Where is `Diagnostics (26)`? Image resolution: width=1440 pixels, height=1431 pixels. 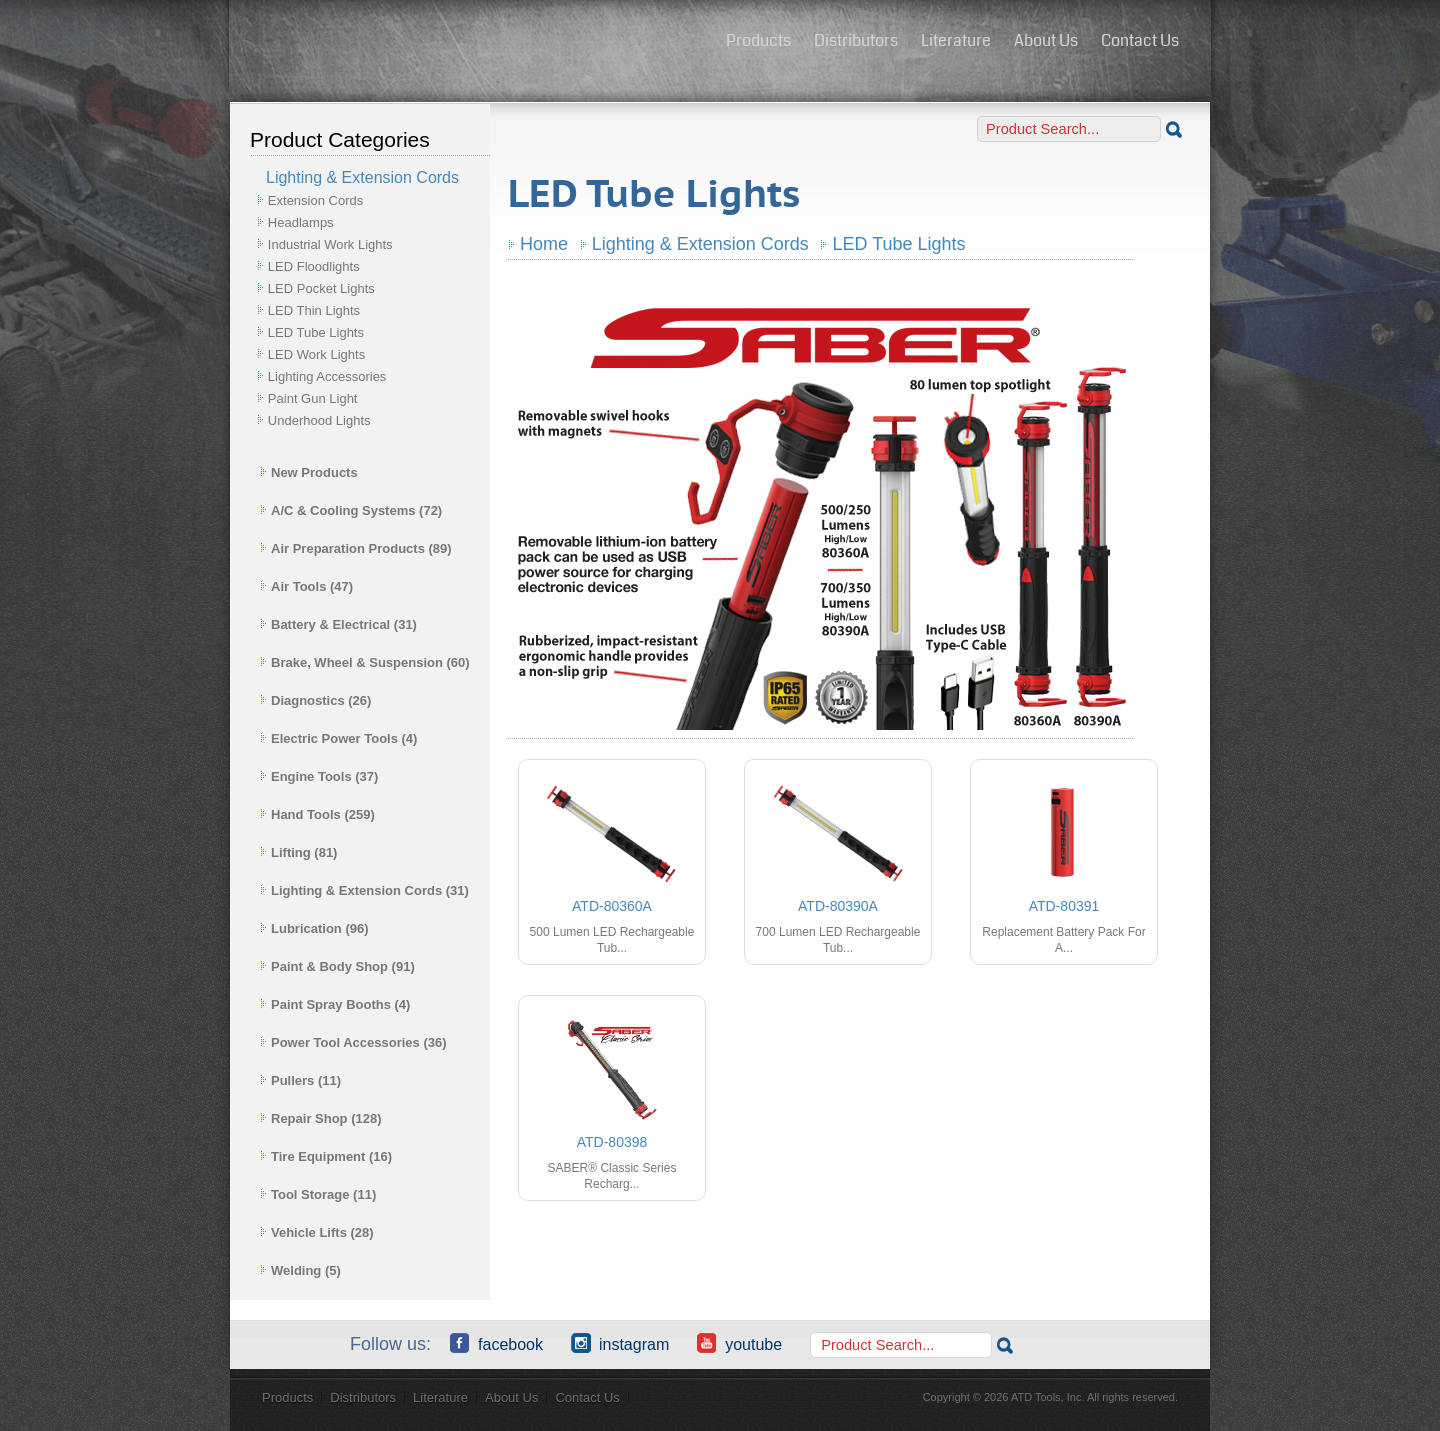
Diagnostics (26) is located at coordinates (315, 700).